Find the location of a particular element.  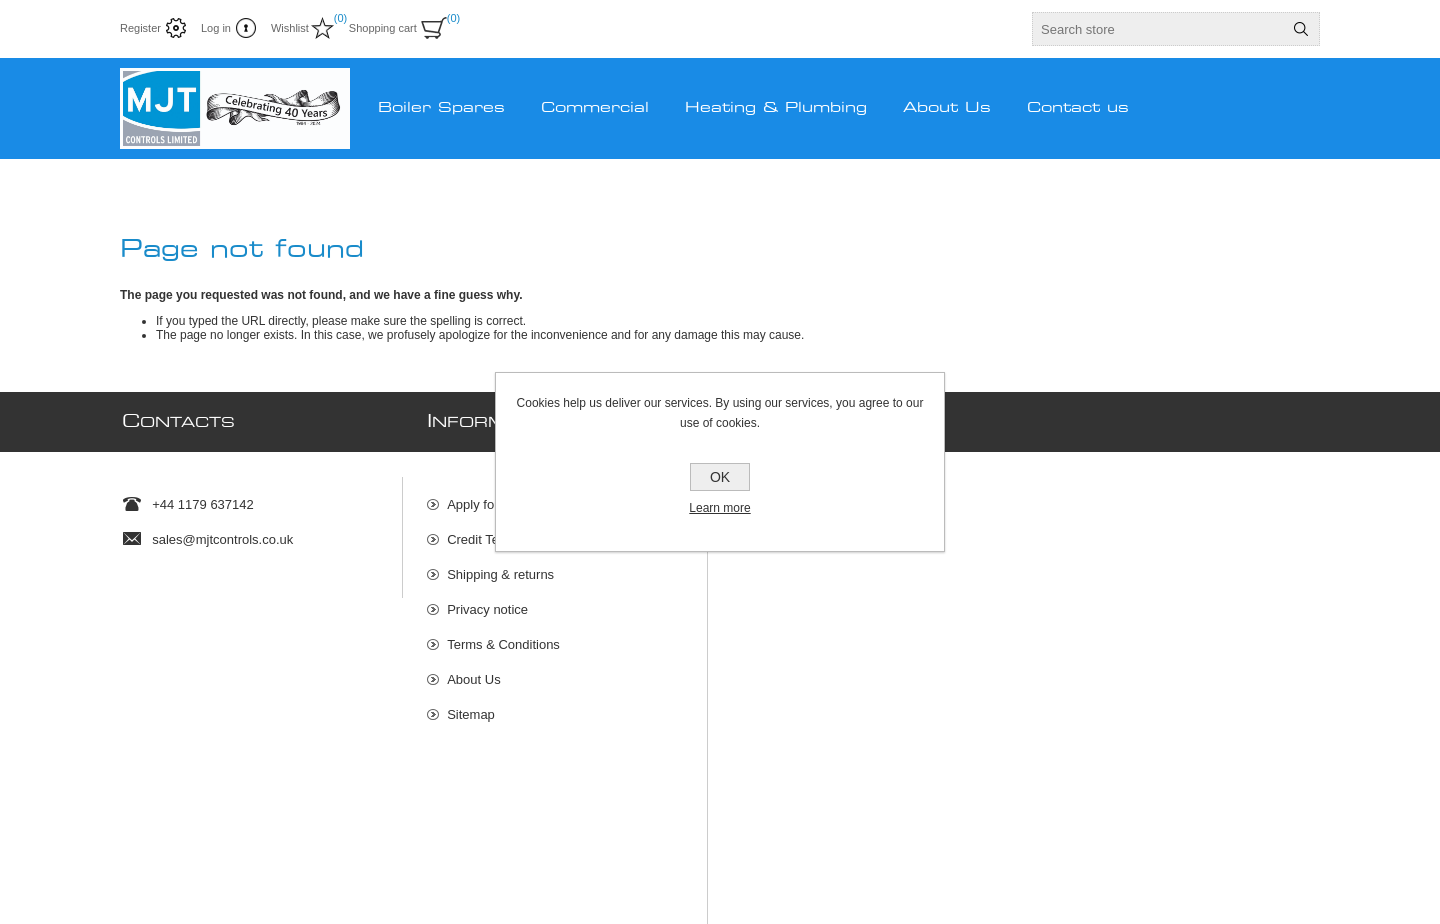

nopCommerce is located at coordinates (1294, 864).